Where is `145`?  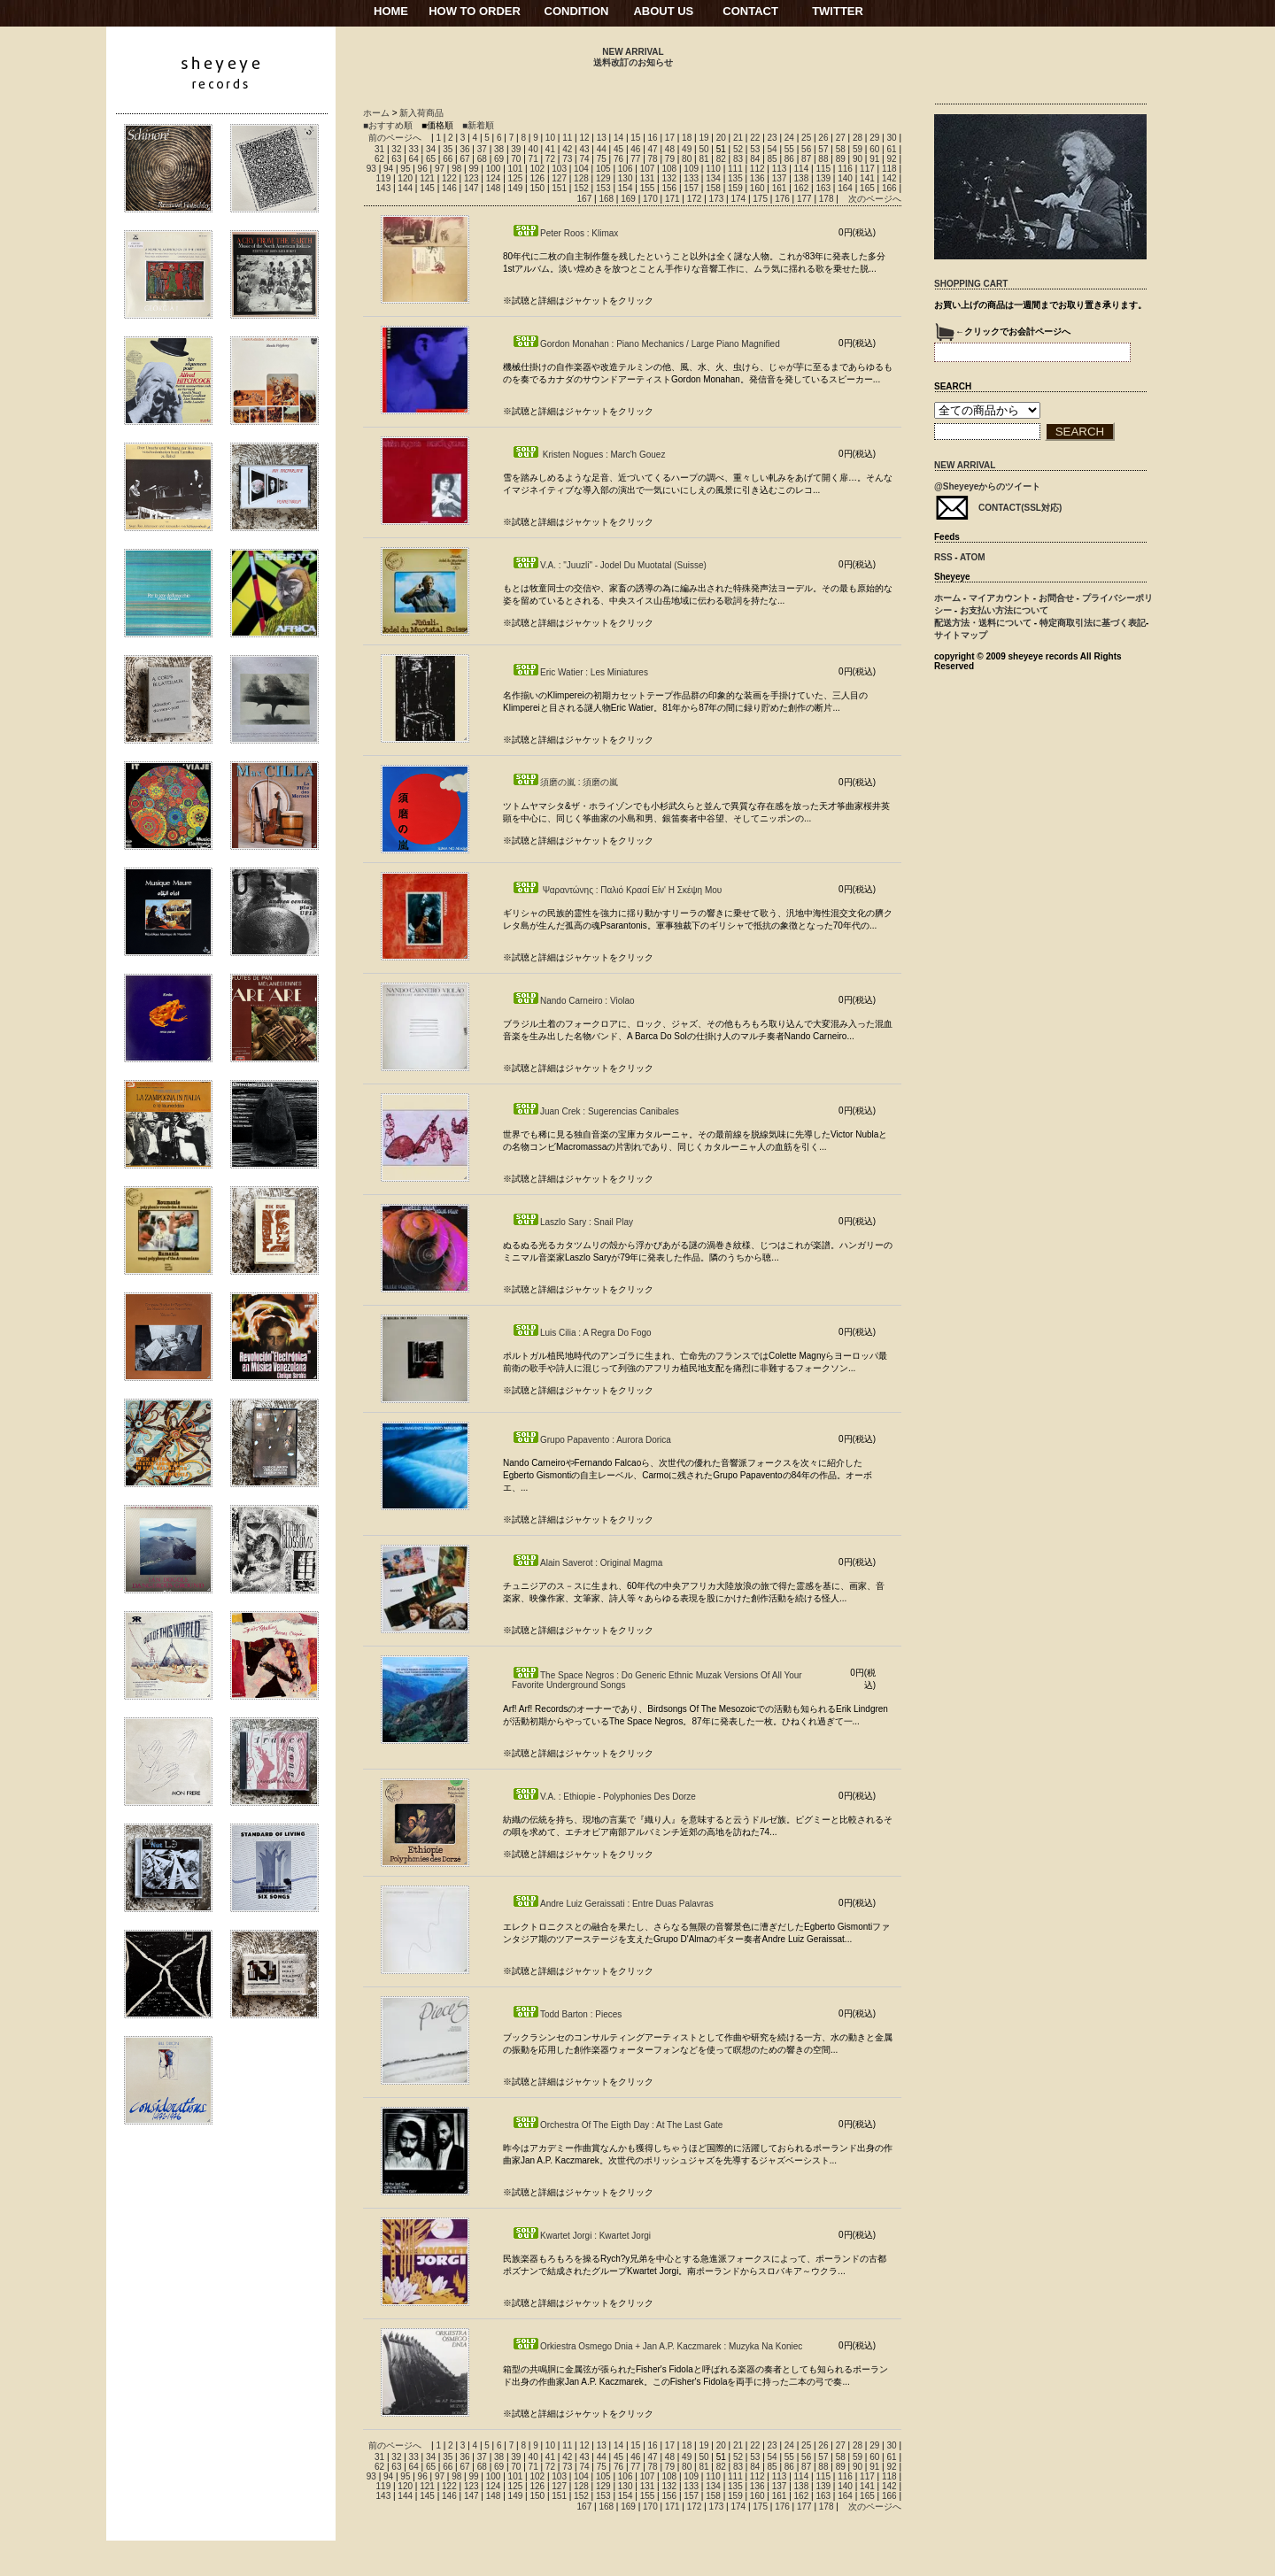
145 is located at coordinates (427, 188).